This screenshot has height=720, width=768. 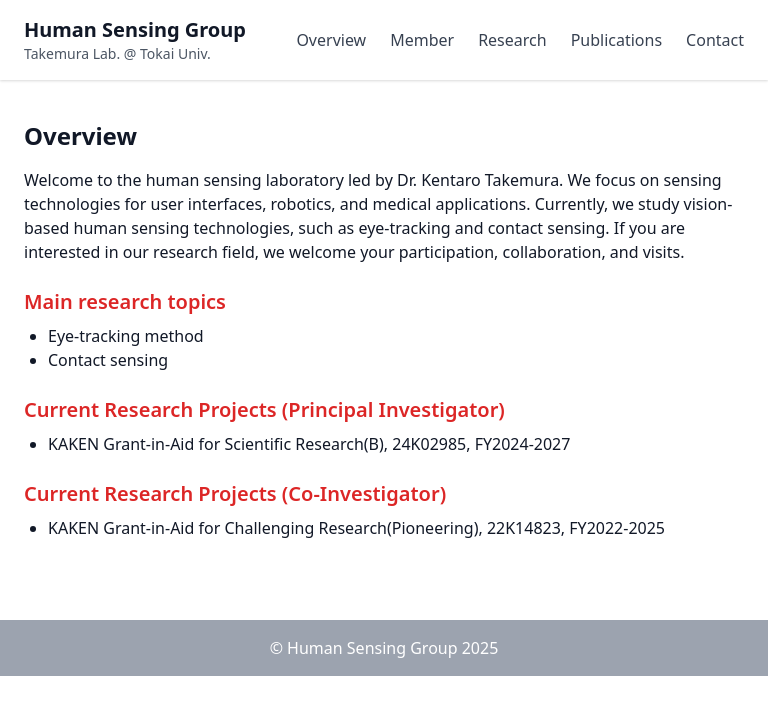 What do you see at coordinates (715, 40) in the screenshot?
I see `Contact` at bounding box center [715, 40].